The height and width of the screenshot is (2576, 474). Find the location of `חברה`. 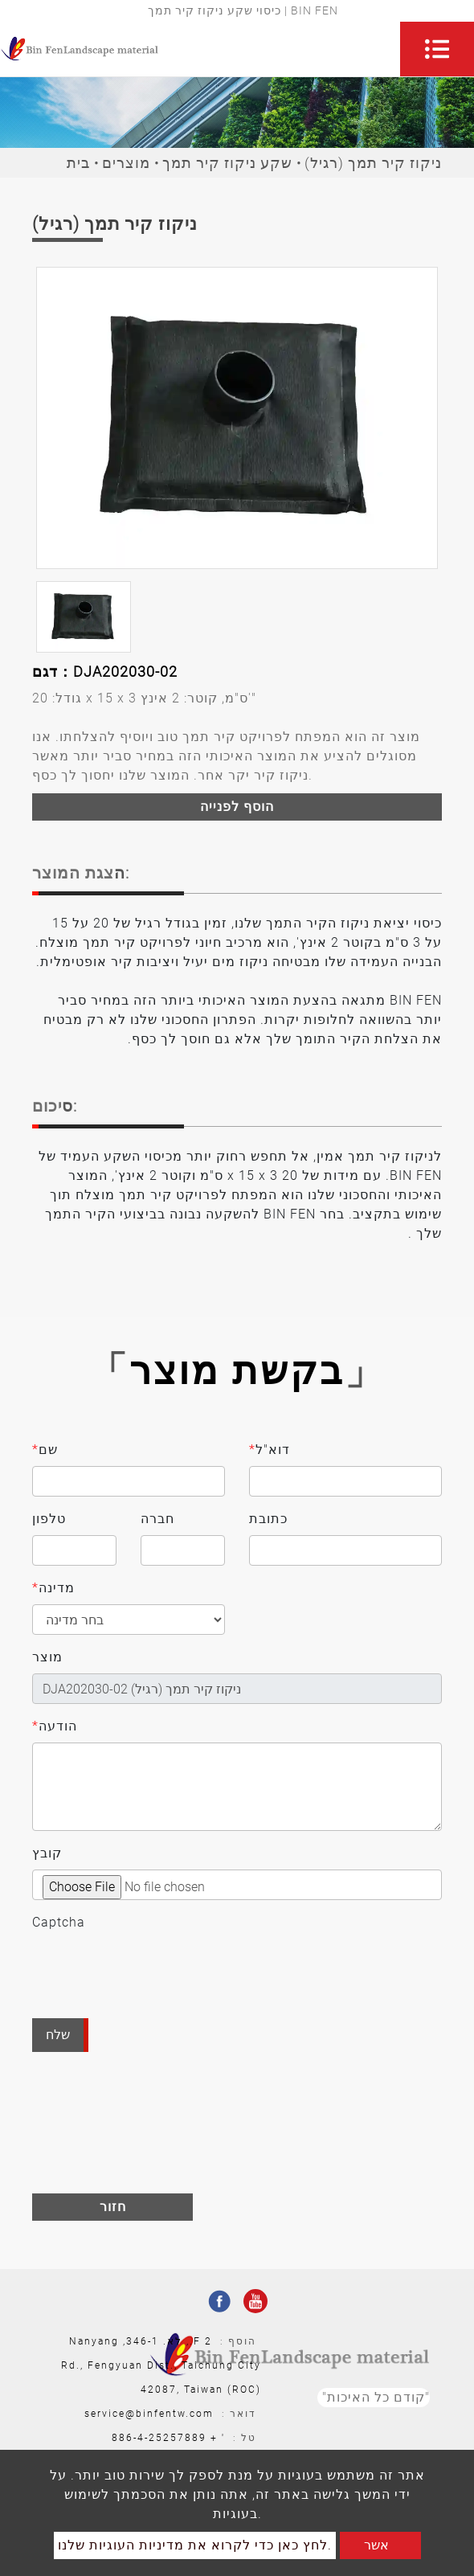

חברה is located at coordinates (157, 1518).